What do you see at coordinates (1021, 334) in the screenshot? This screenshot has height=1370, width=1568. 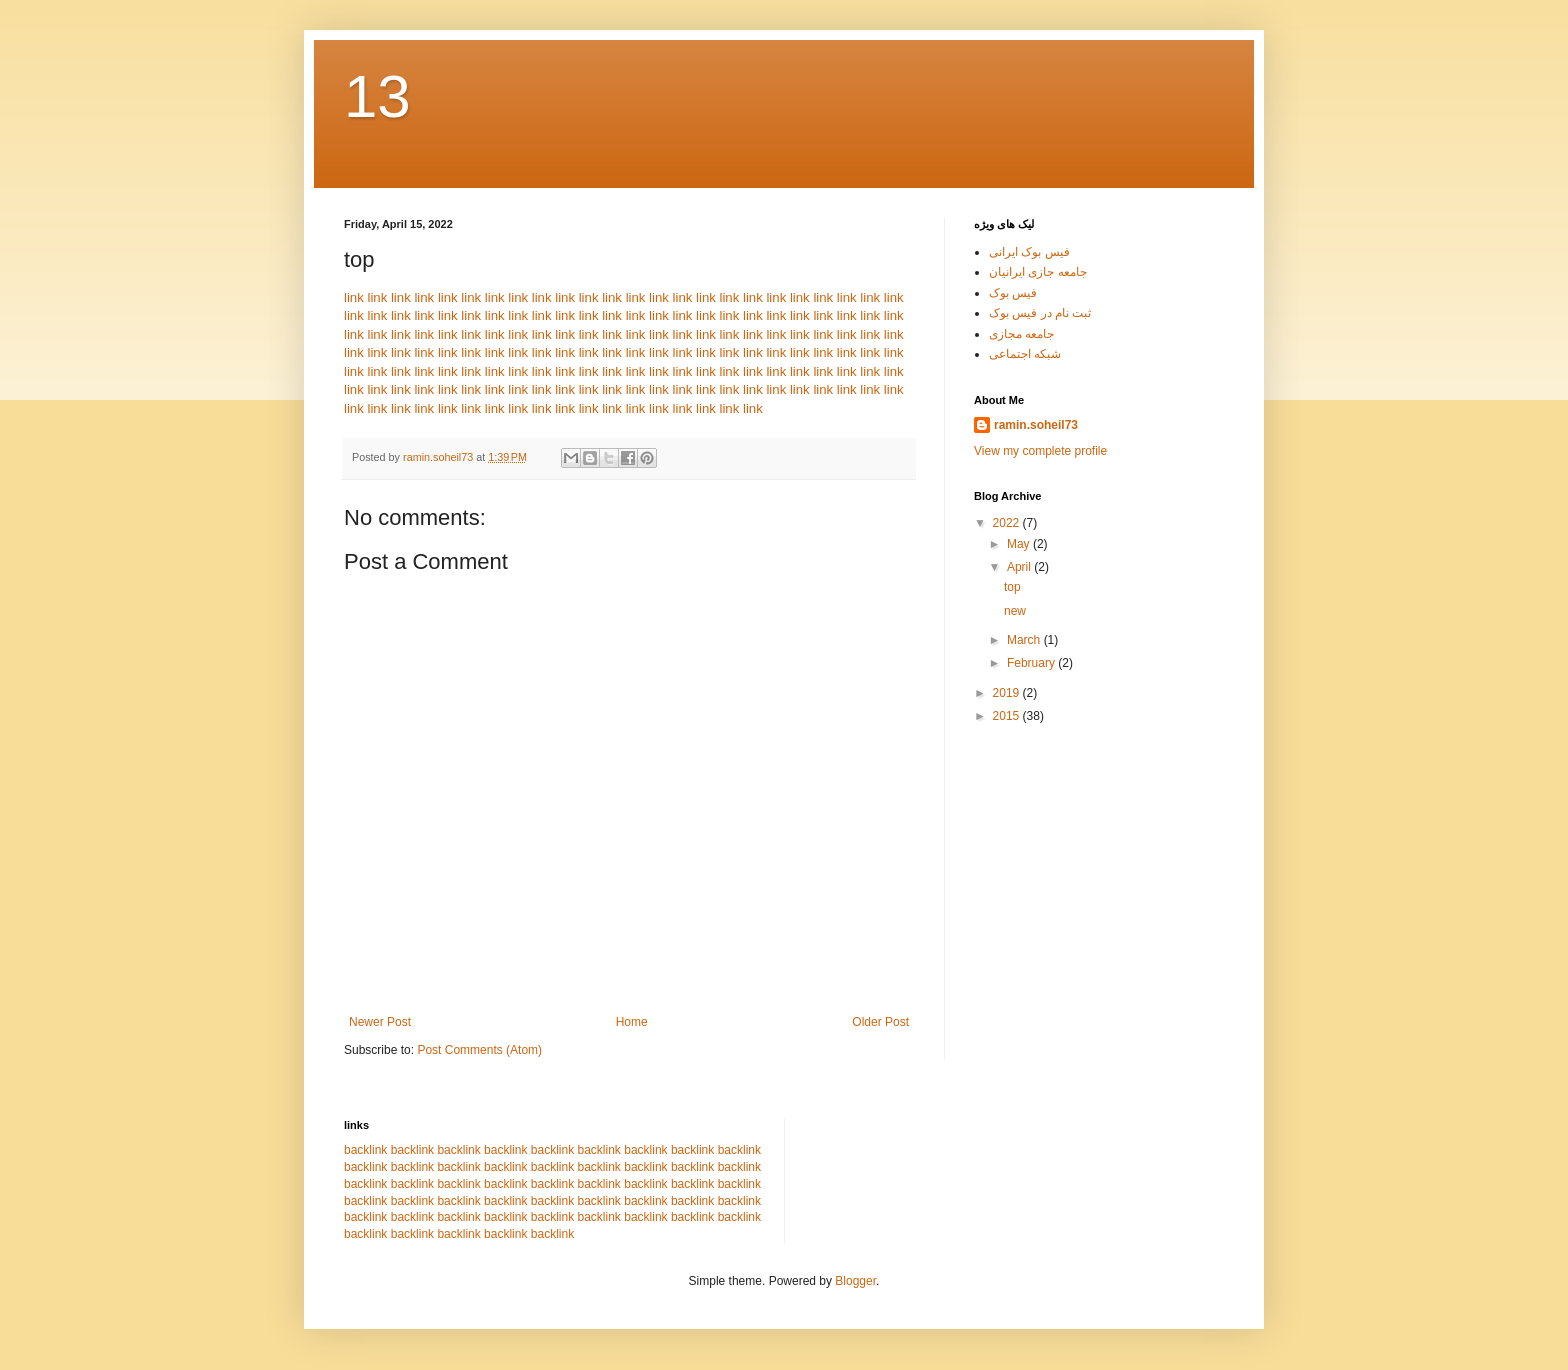 I see `جامعه مجازی` at bounding box center [1021, 334].